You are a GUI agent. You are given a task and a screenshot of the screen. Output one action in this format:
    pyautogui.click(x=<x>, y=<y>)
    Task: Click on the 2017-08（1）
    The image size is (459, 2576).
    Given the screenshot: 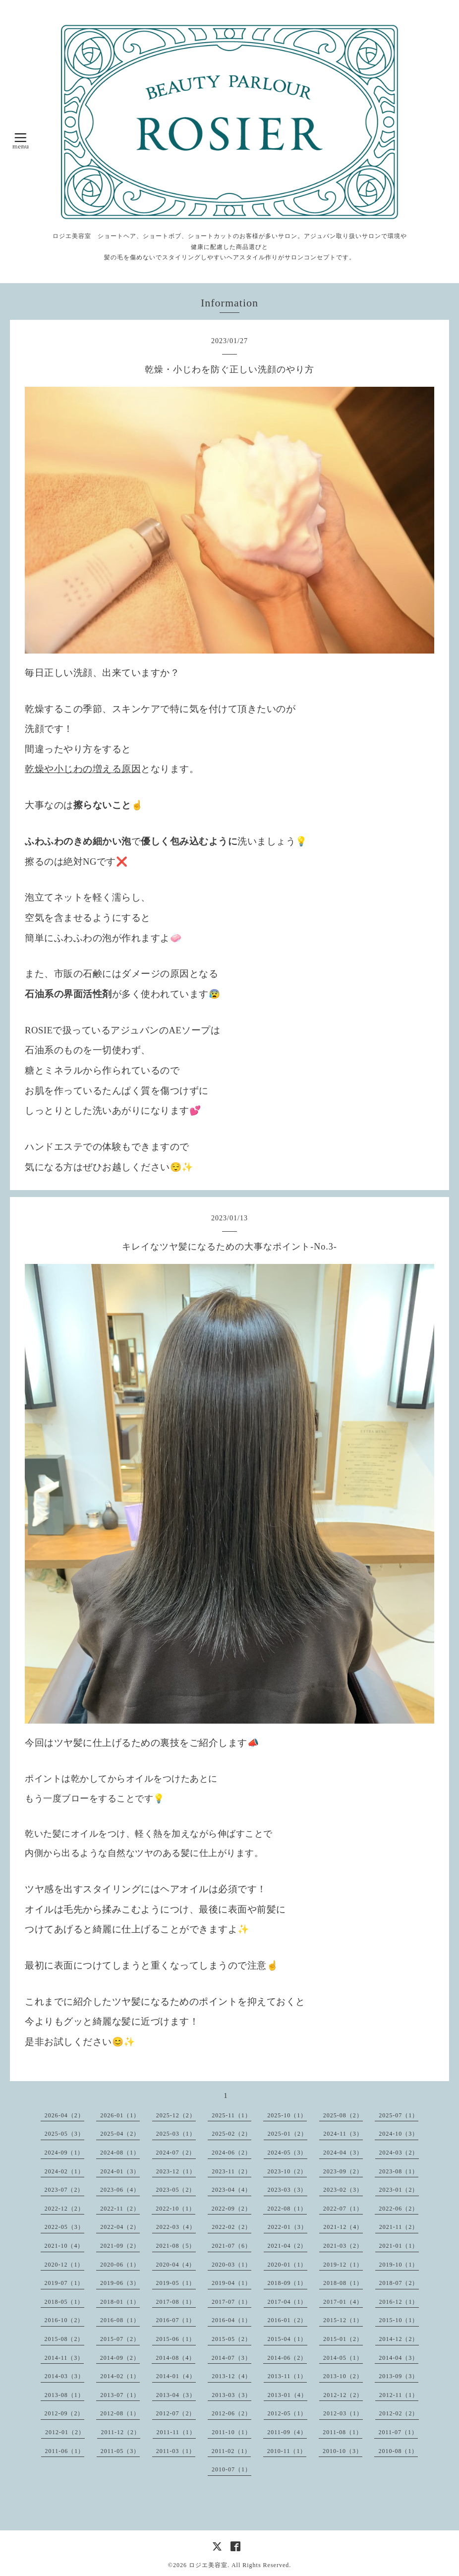 What is the action you would take?
    pyautogui.click(x=176, y=2301)
    